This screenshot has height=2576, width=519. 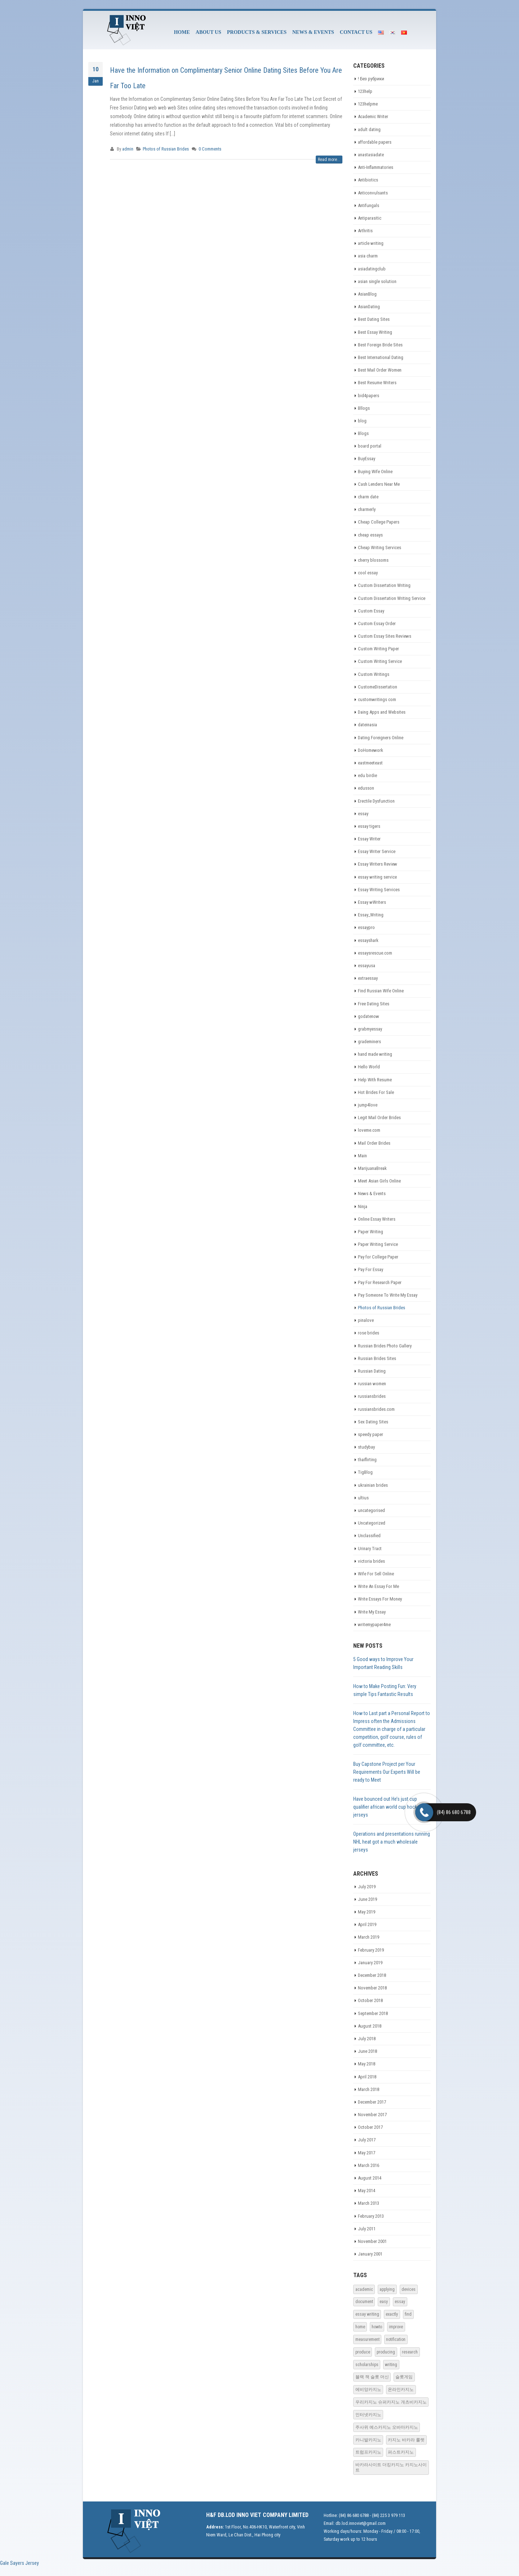 What do you see at coordinates (370, 1029) in the screenshot?
I see `grabmyessay` at bounding box center [370, 1029].